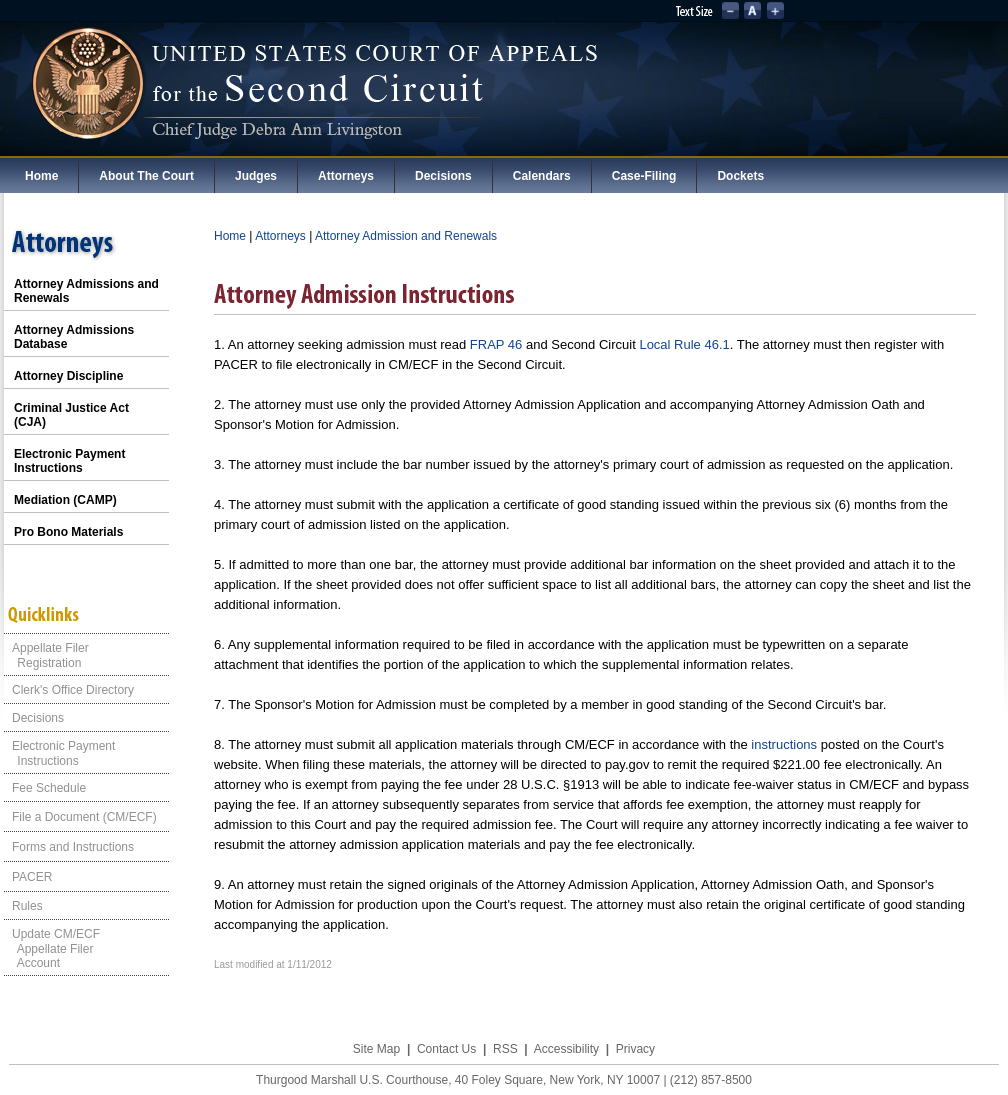 This screenshot has height=1095, width=1008. I want to click on Privacy, so click(635, 1049).